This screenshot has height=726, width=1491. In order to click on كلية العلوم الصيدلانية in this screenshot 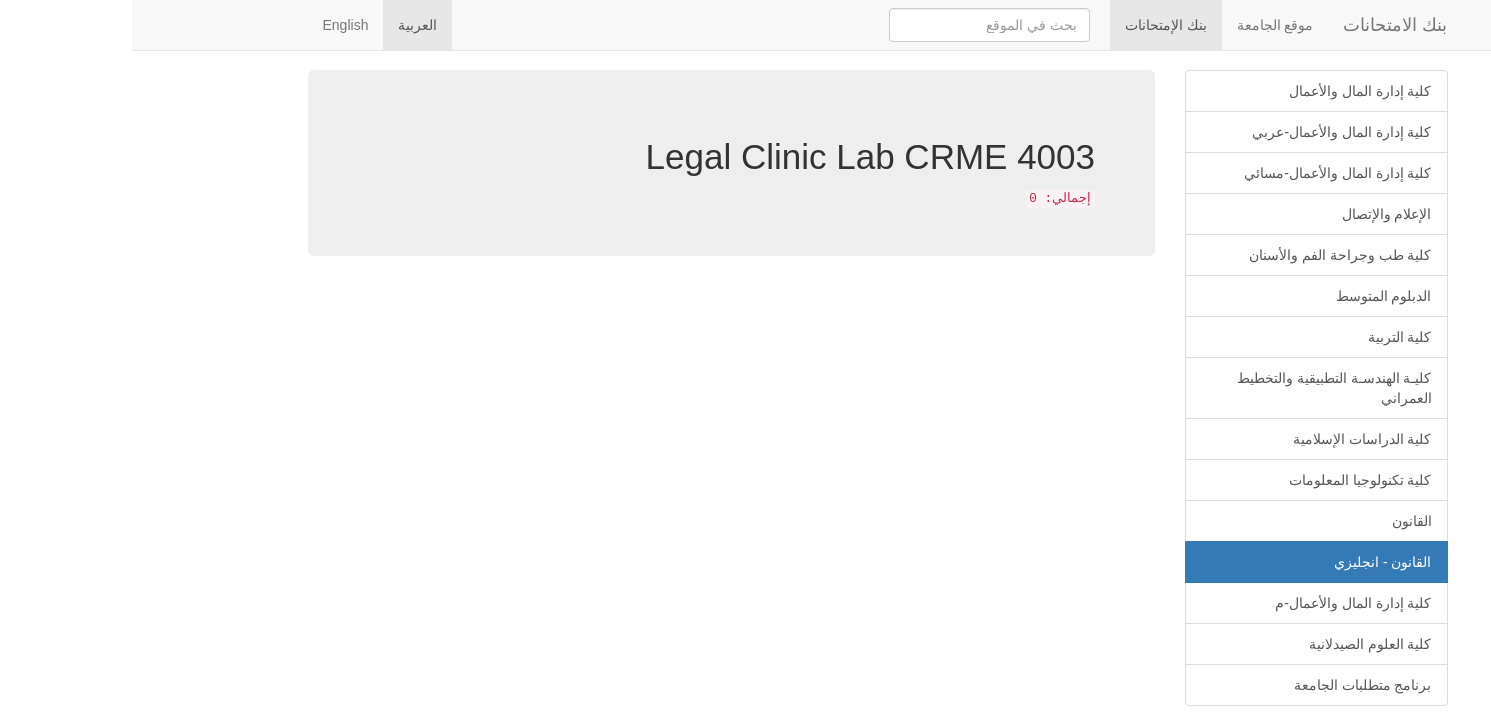, I will do `click(1238, 644)`.